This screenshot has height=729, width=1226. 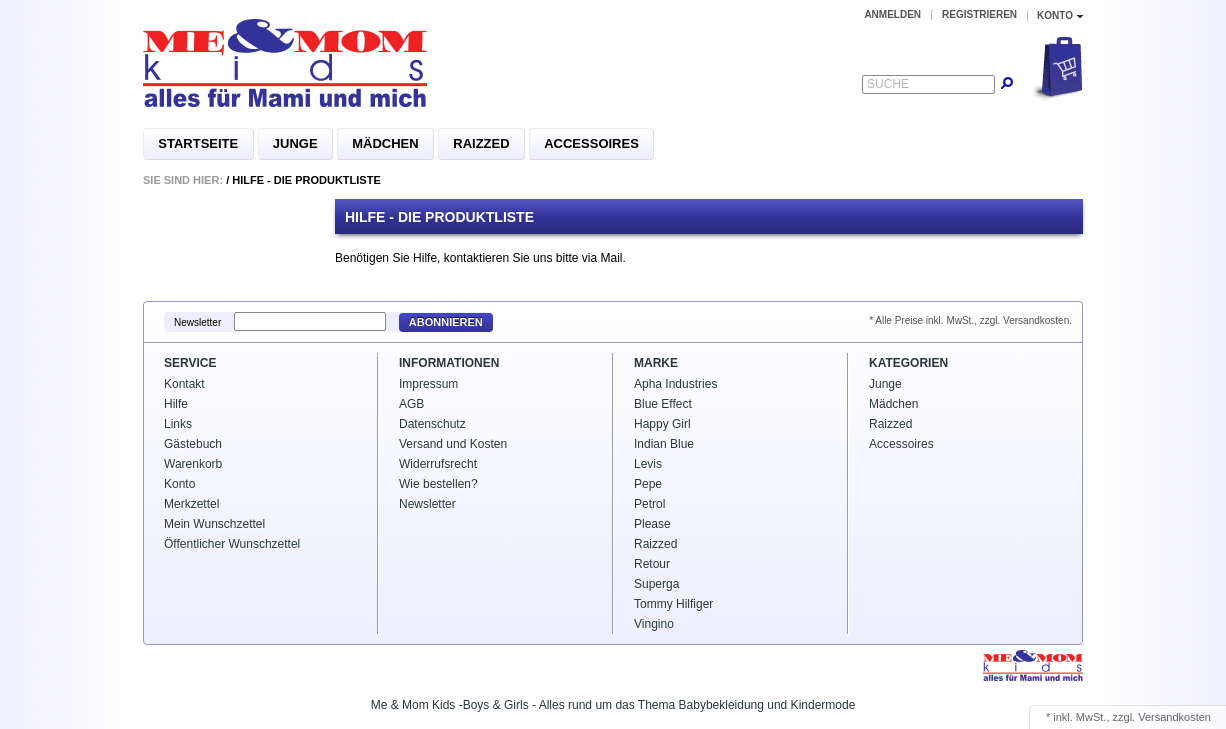 I want to click on Gästebuch, so click(x=193, y=444).